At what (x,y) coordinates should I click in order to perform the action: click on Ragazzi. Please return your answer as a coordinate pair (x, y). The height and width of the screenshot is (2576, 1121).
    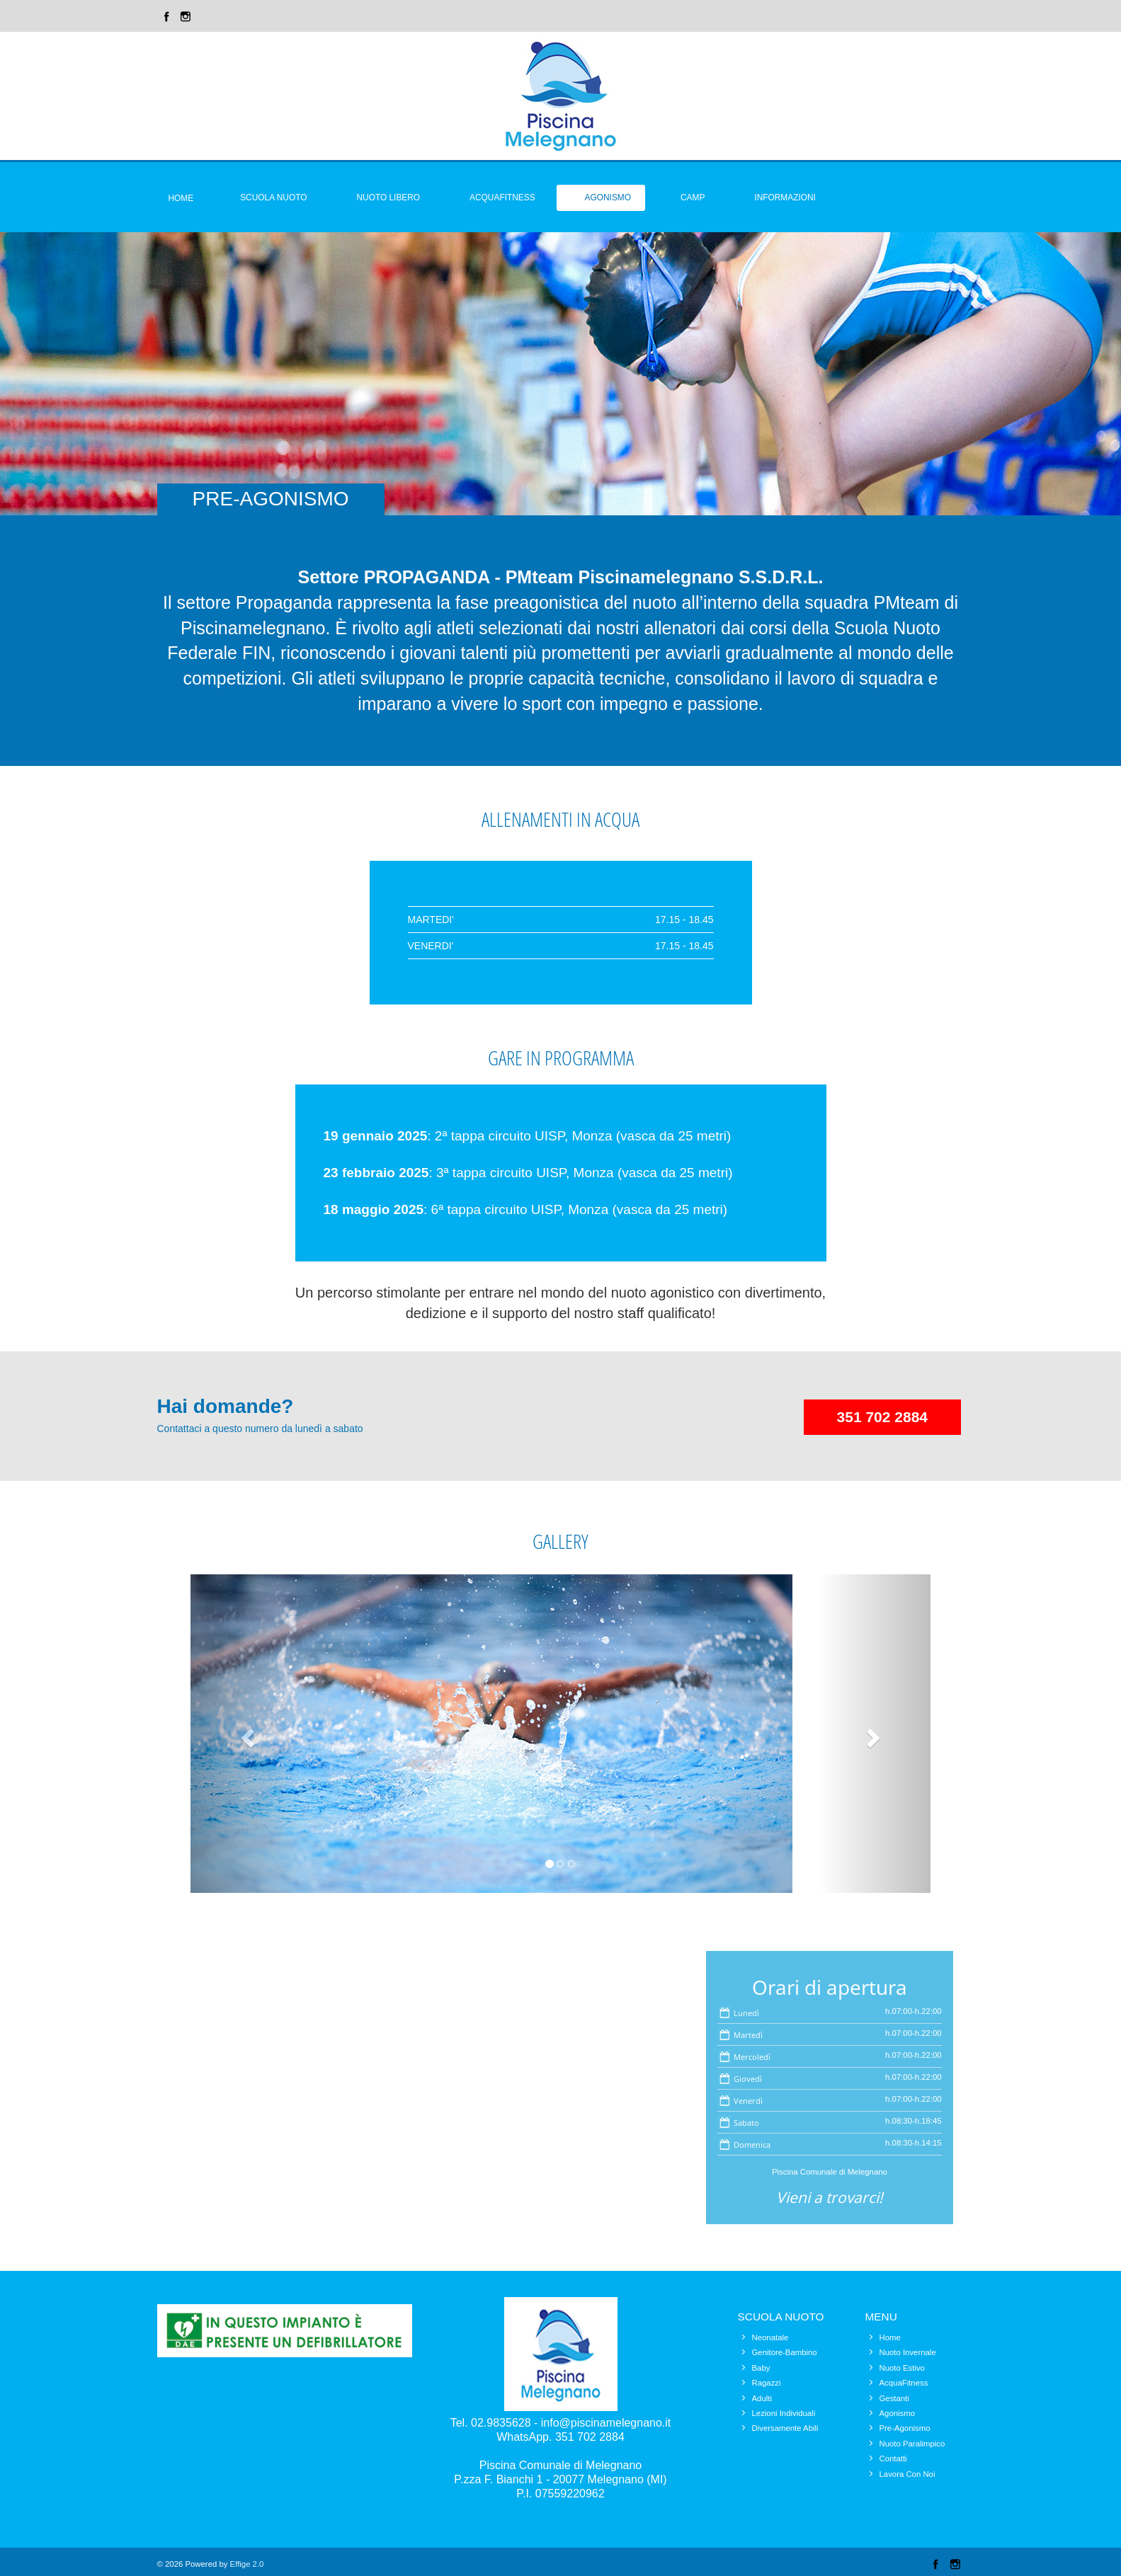
    Looking at the image, I should click on (766, 2382).